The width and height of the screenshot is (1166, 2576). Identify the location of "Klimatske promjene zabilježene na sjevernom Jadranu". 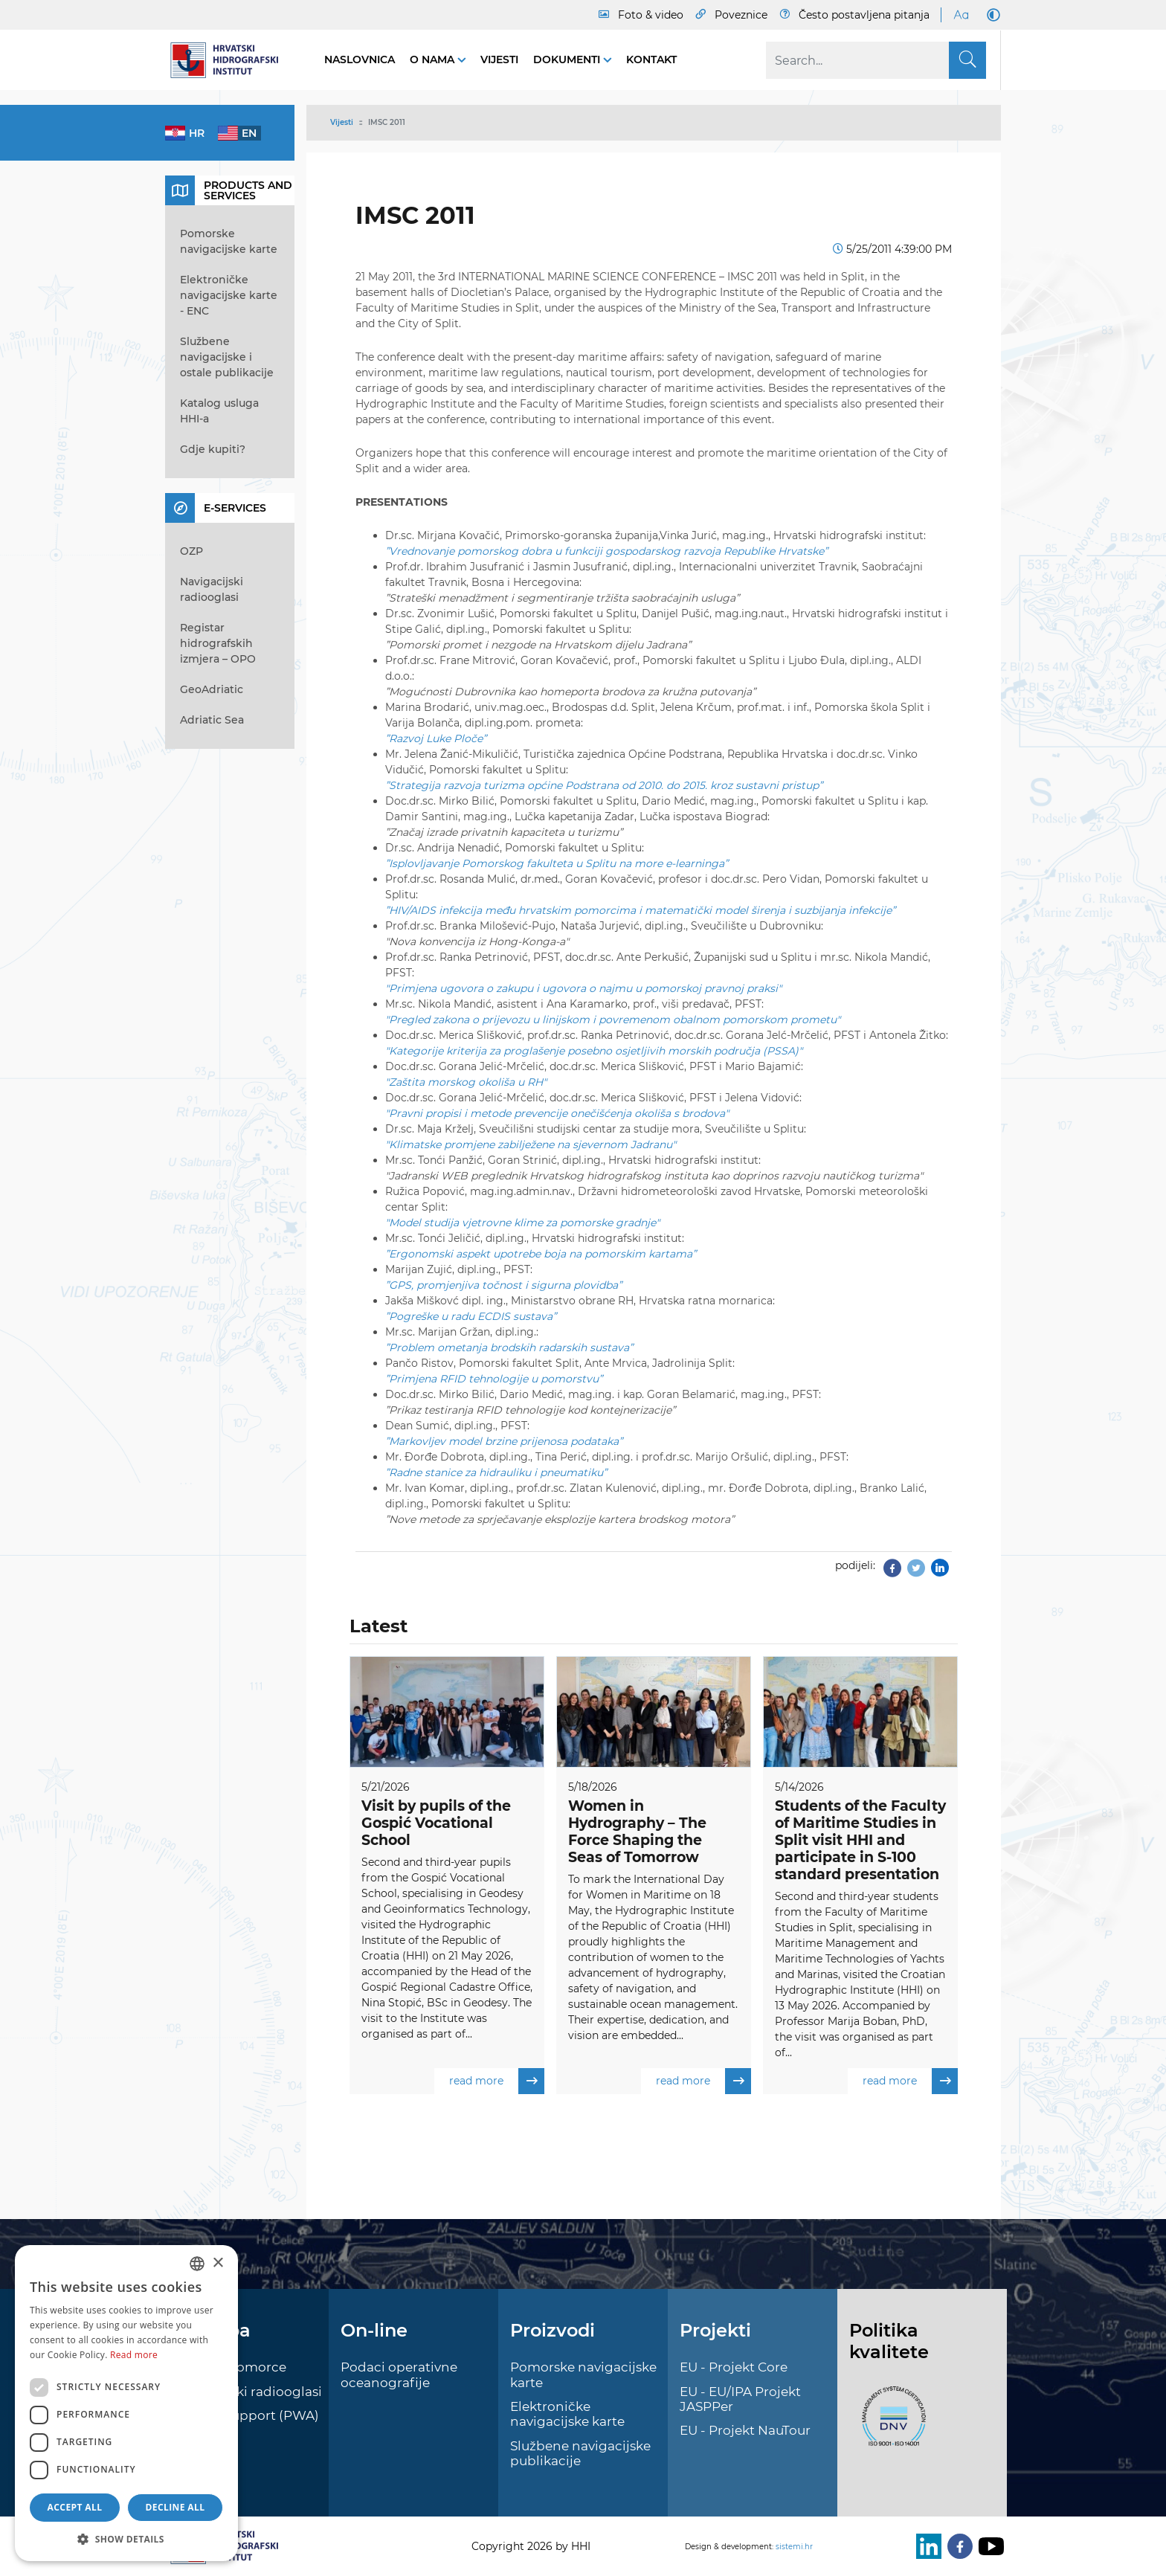
(530, 1144).